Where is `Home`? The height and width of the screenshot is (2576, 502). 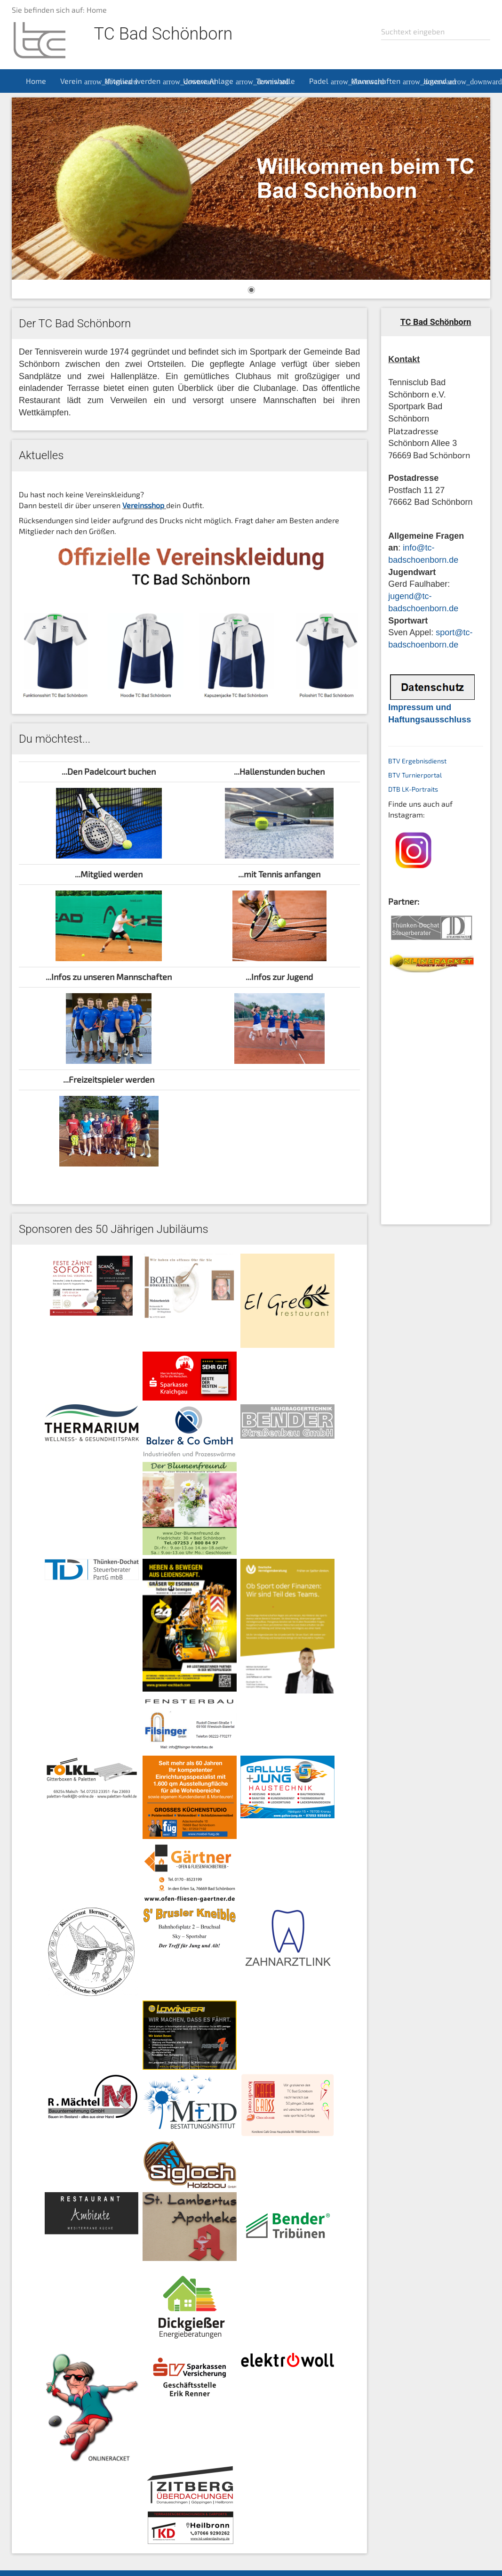 Home is located at coordinates (36, 80).